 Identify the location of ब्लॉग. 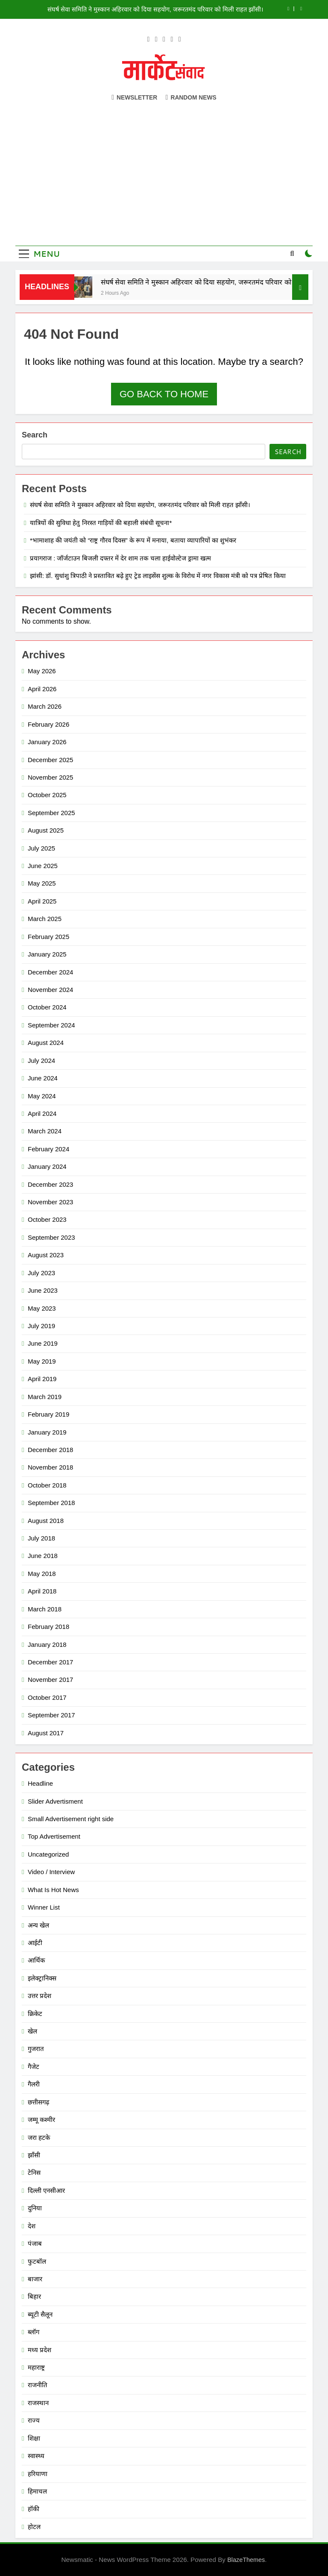
(33, 2331).